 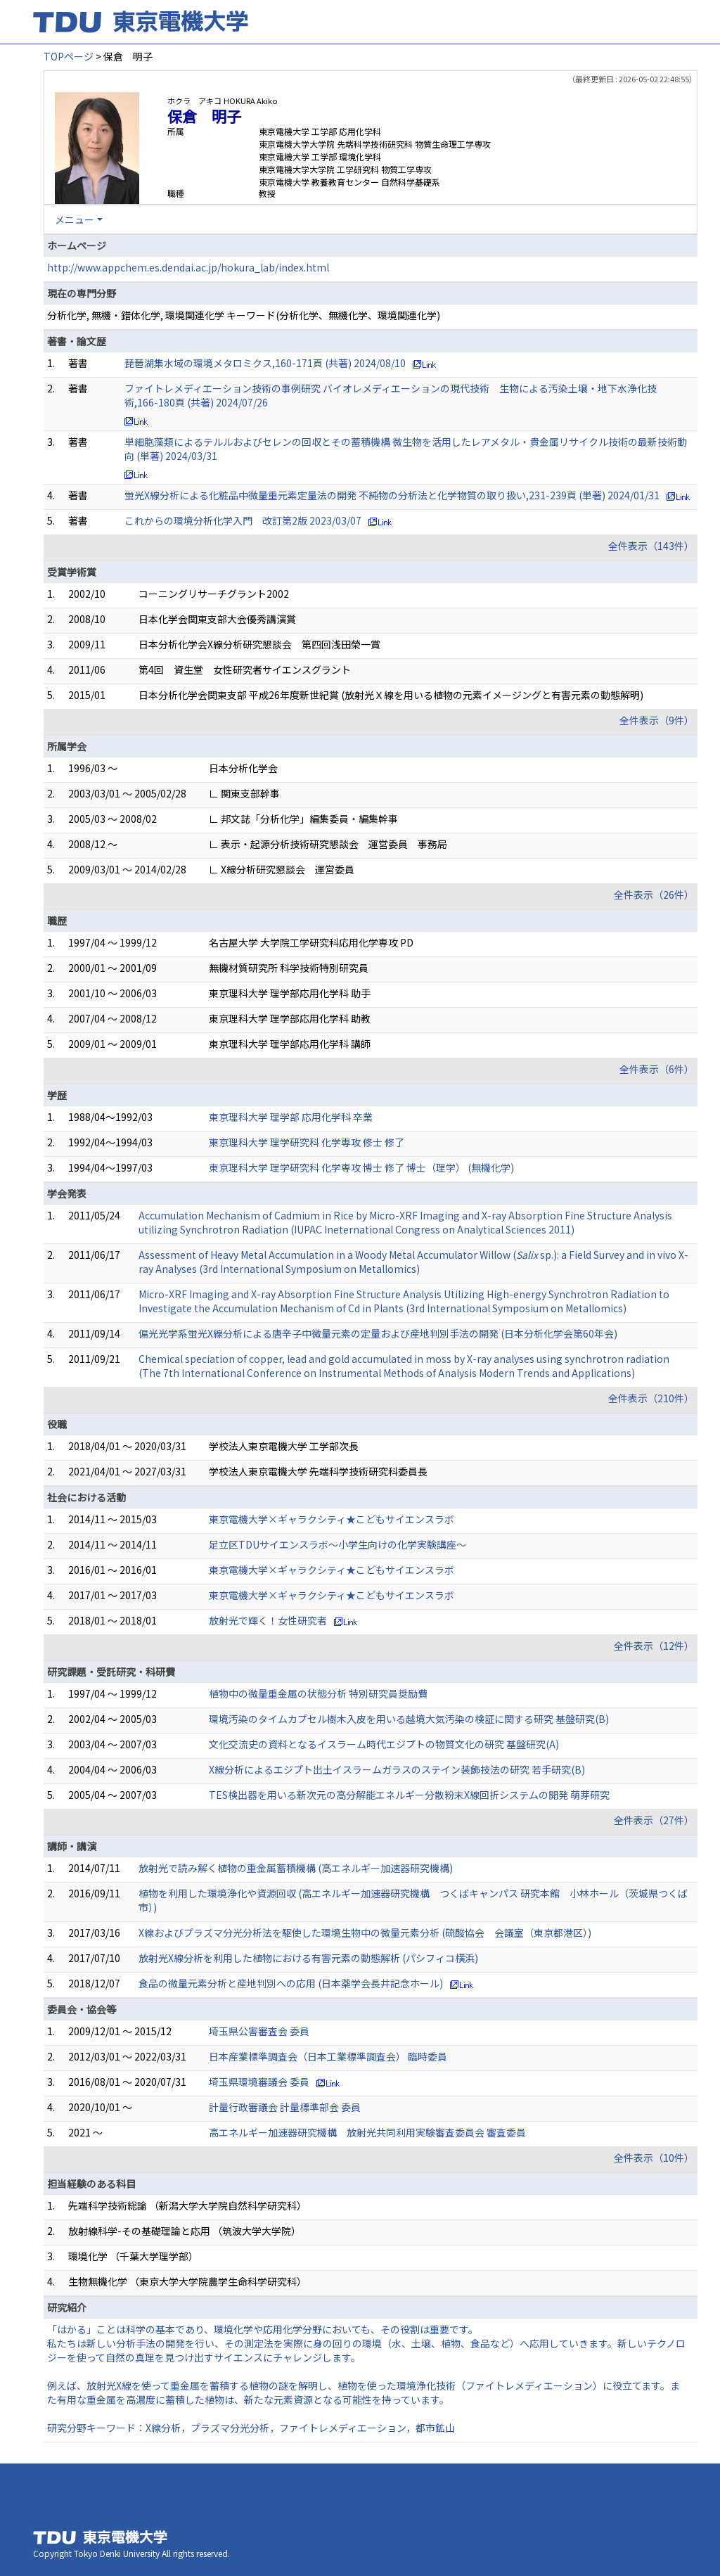 I want to click on 全件表示（9件）, so click(x=656, y=720).